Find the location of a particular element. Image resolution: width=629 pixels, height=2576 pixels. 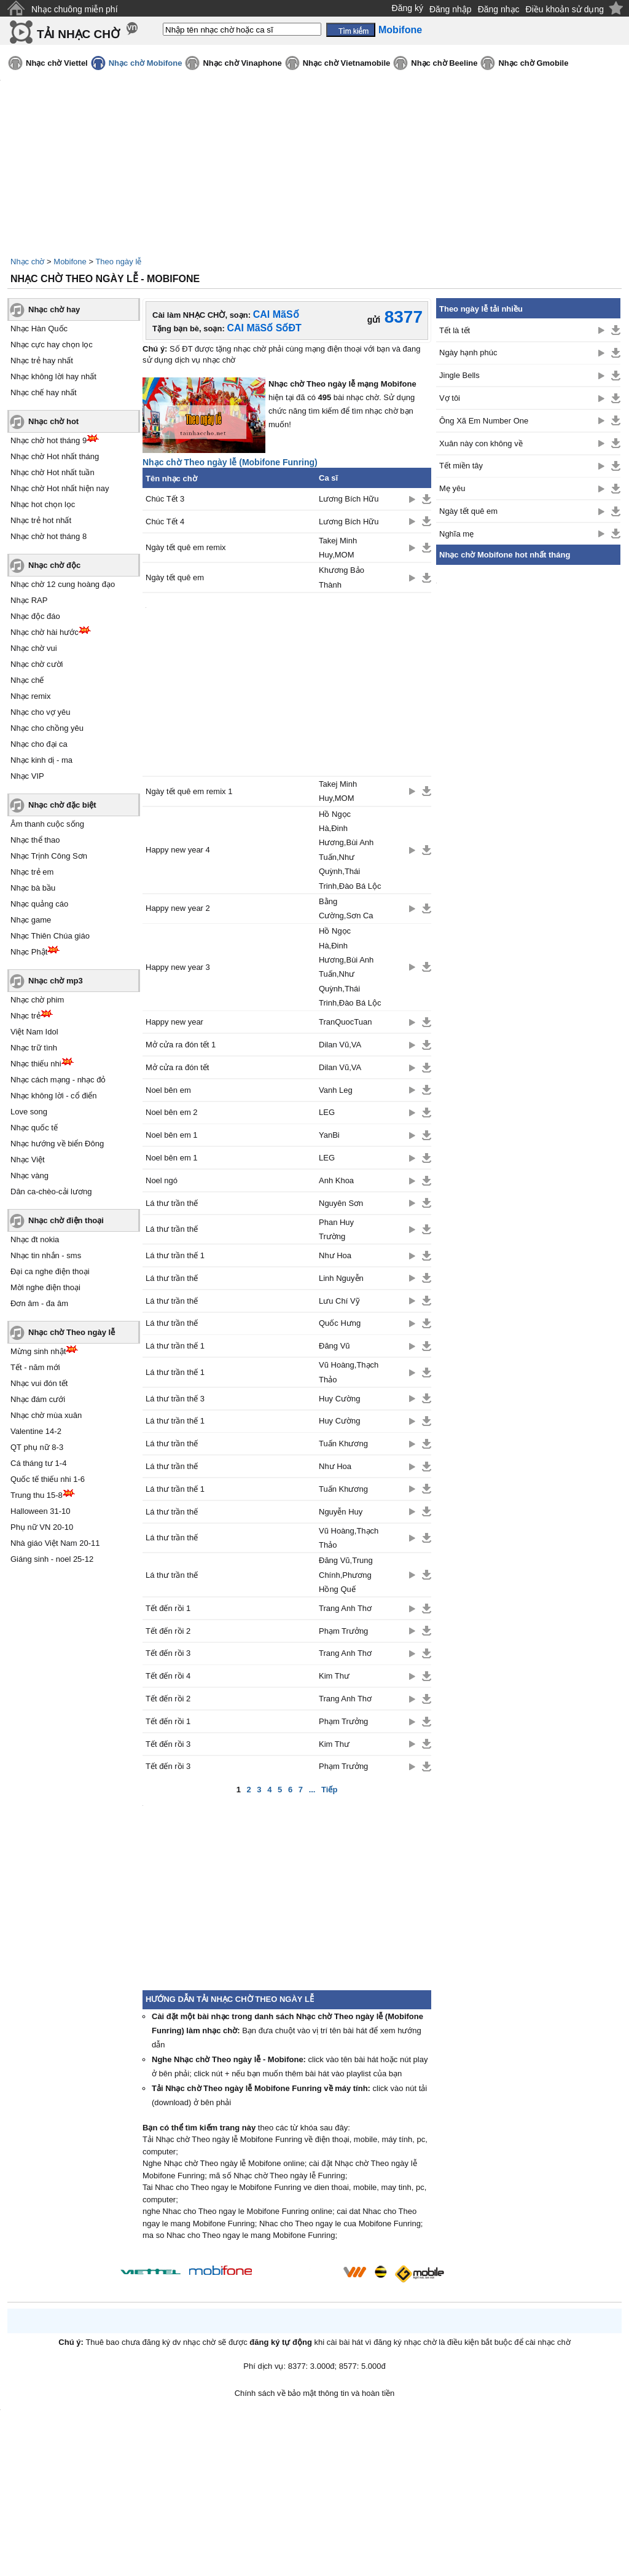

Nhạc chờ mp3 is located at coordinates (55, 980).